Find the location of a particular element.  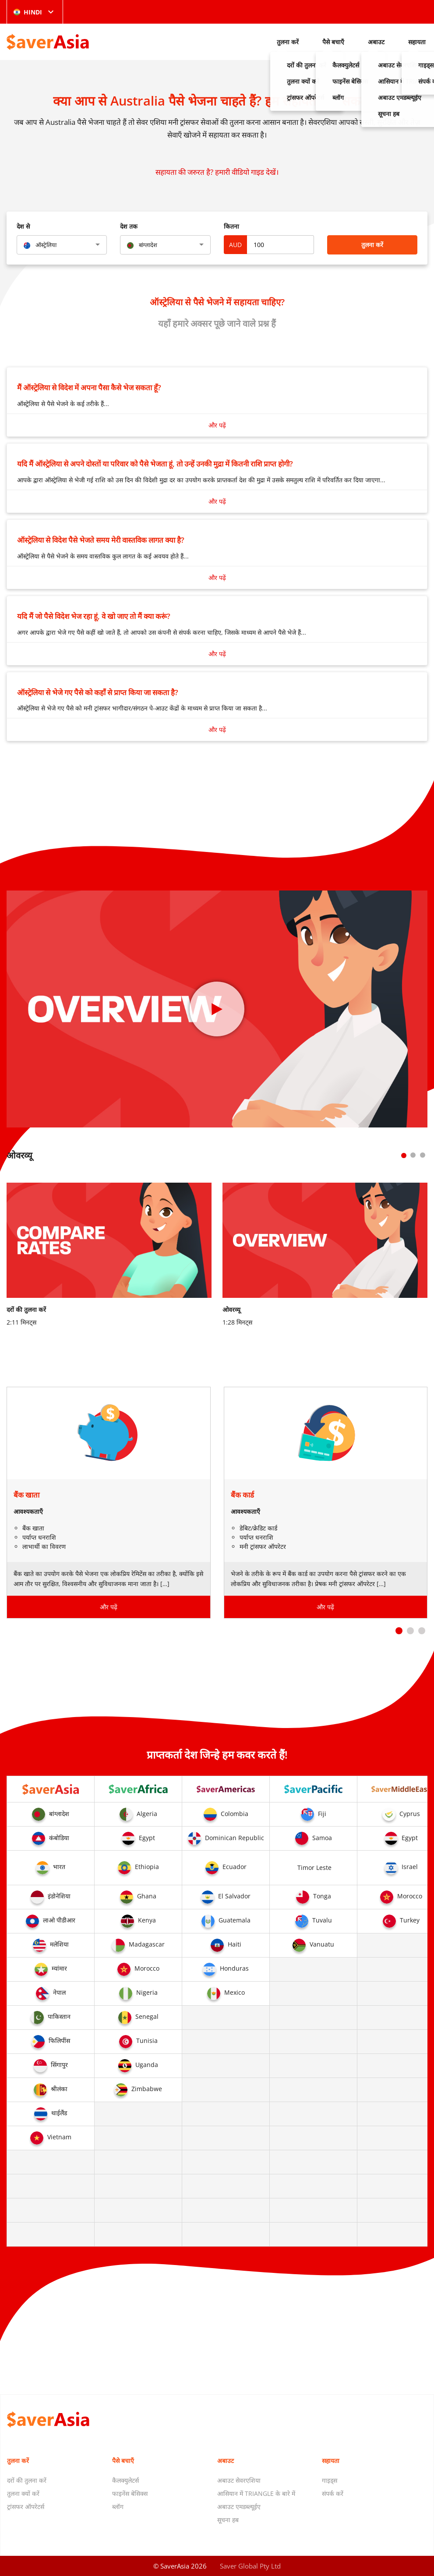

दरों की तुलना करें is located at coordinates (26, 2480).